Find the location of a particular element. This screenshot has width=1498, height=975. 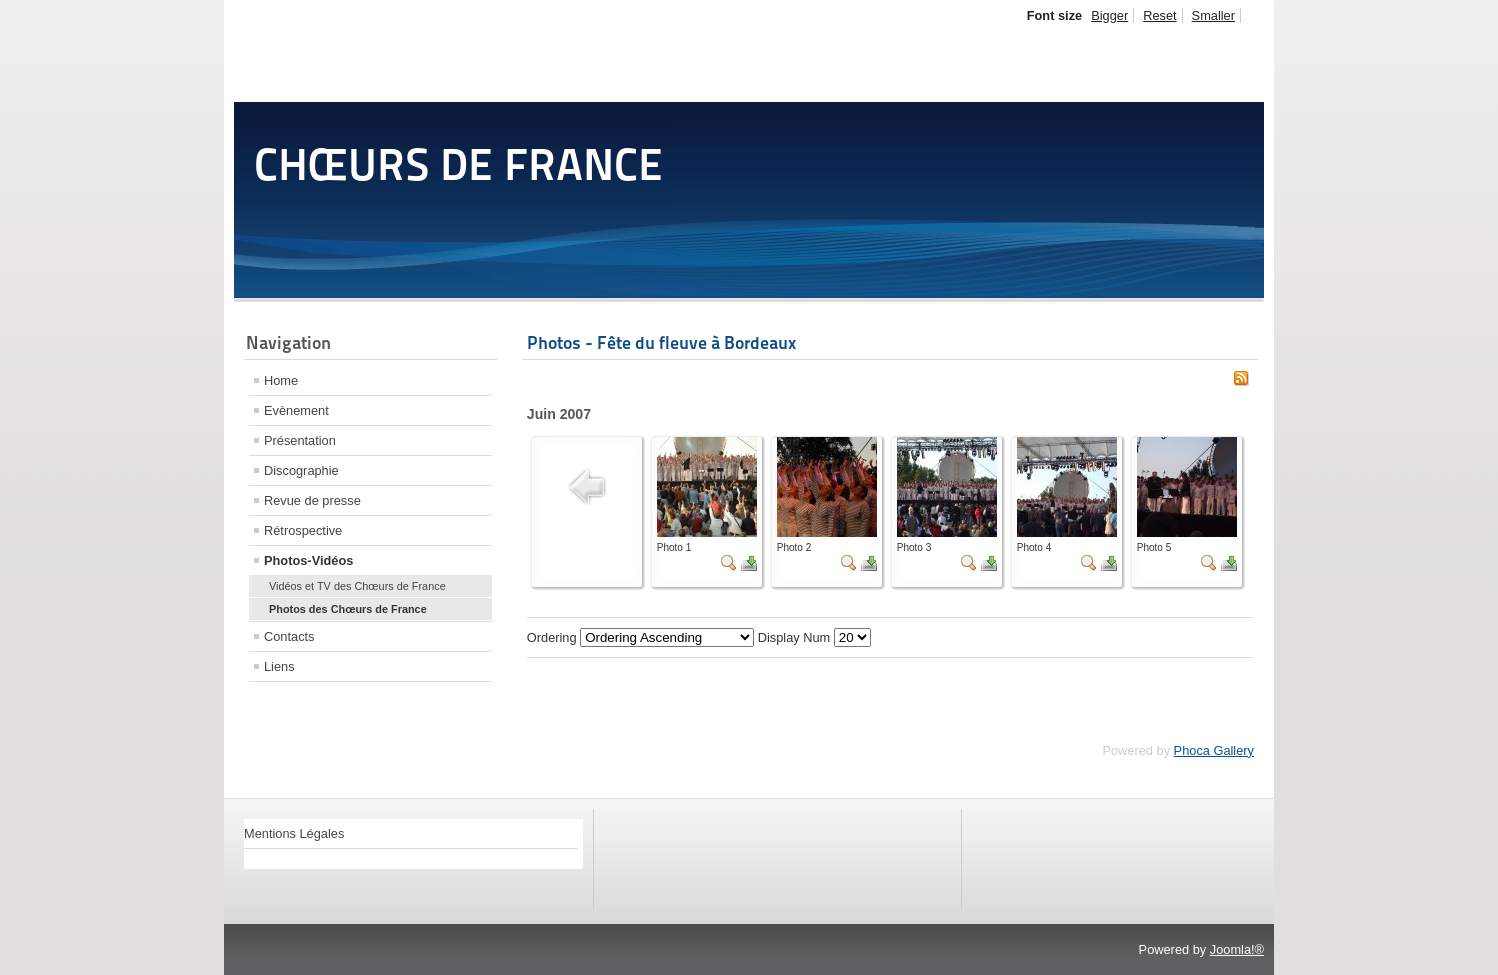

Discographie is located at coordinates (301, 470).